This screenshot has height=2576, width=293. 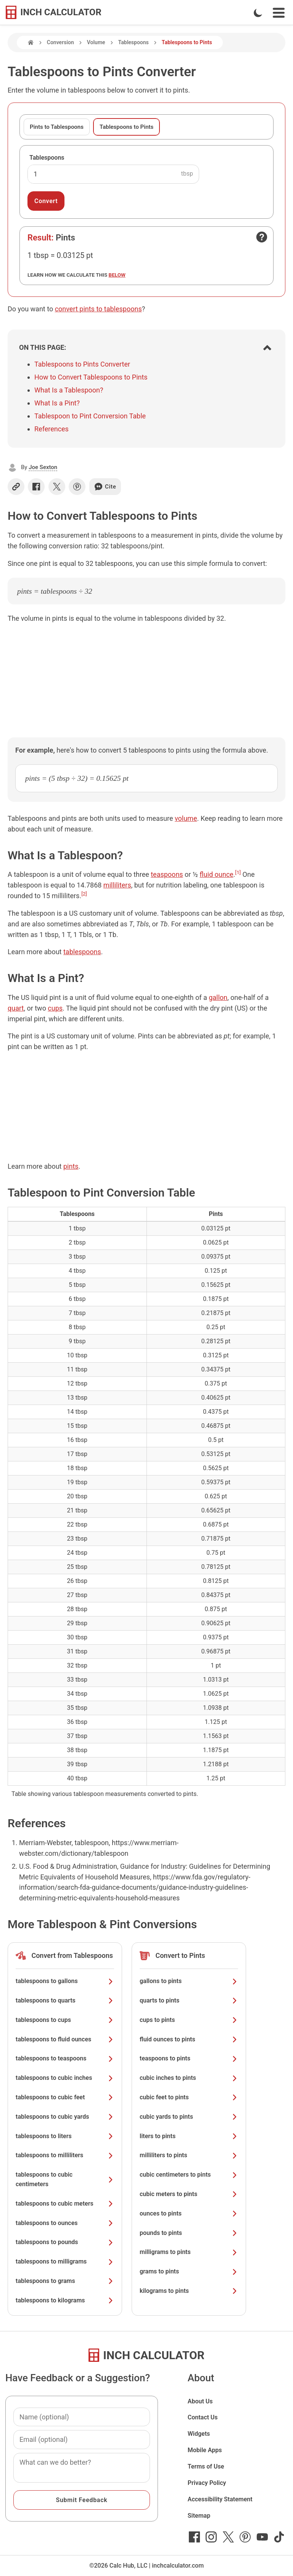 I want to click on How to Convert Tablespoons to Pints, so click(x=91, y=377).